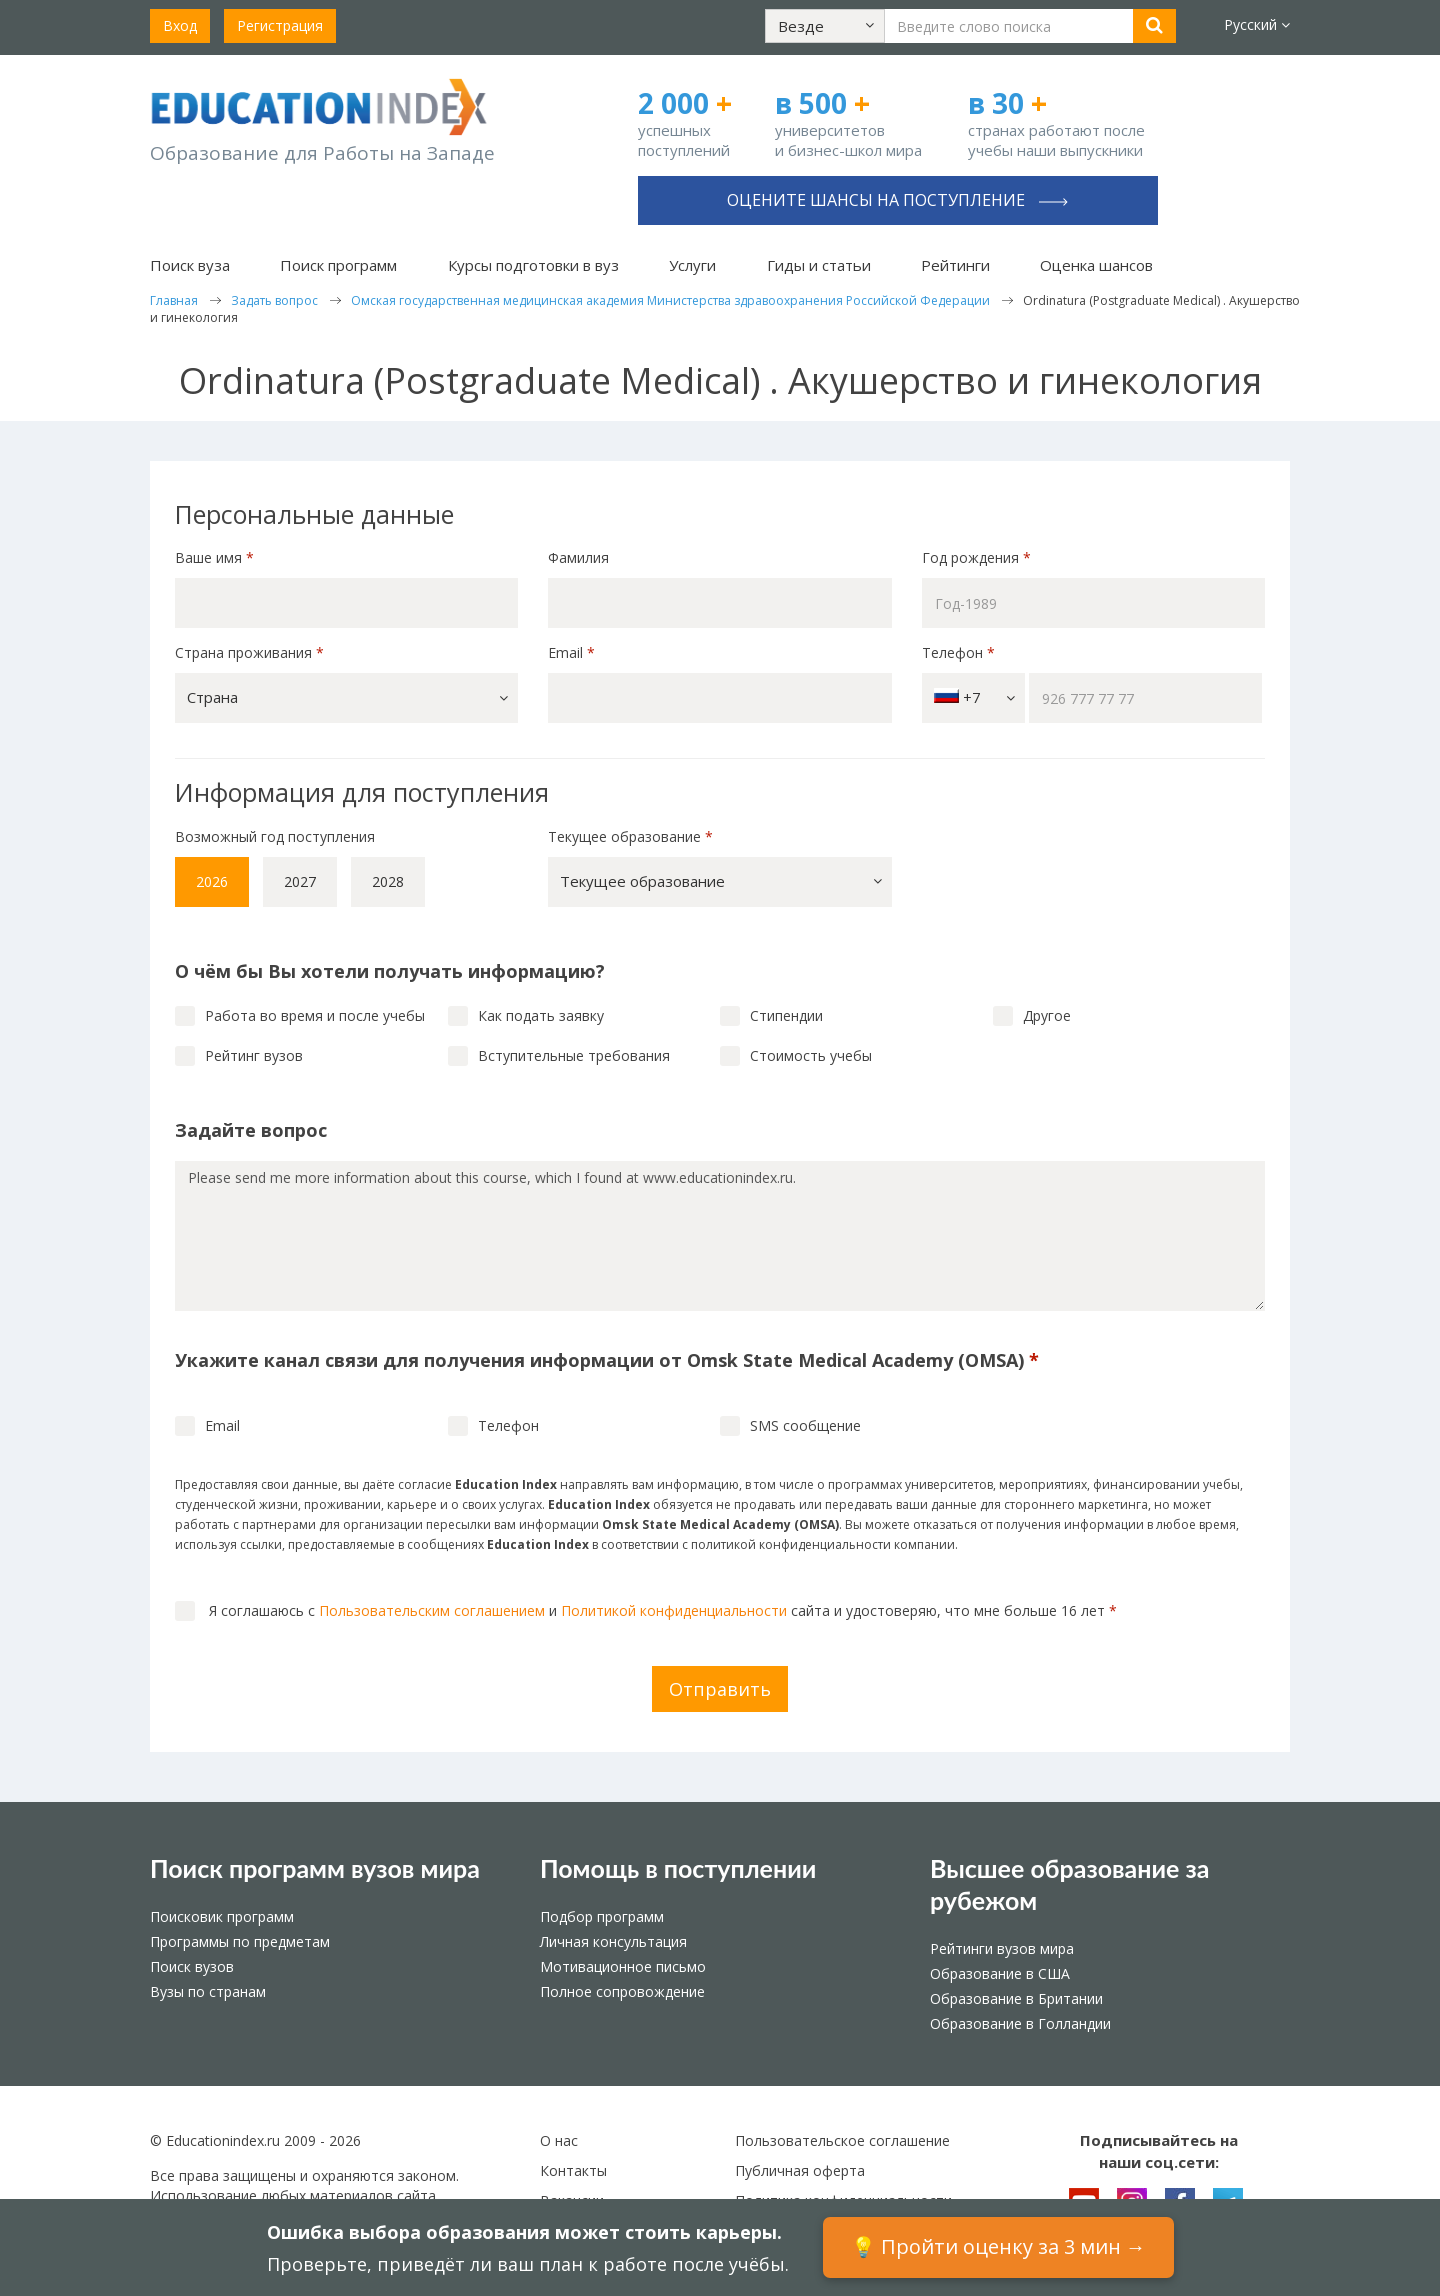 The width and height of the screenshot is (1440, 2296). I want to click on Образование в США, so click(1000, 1973).